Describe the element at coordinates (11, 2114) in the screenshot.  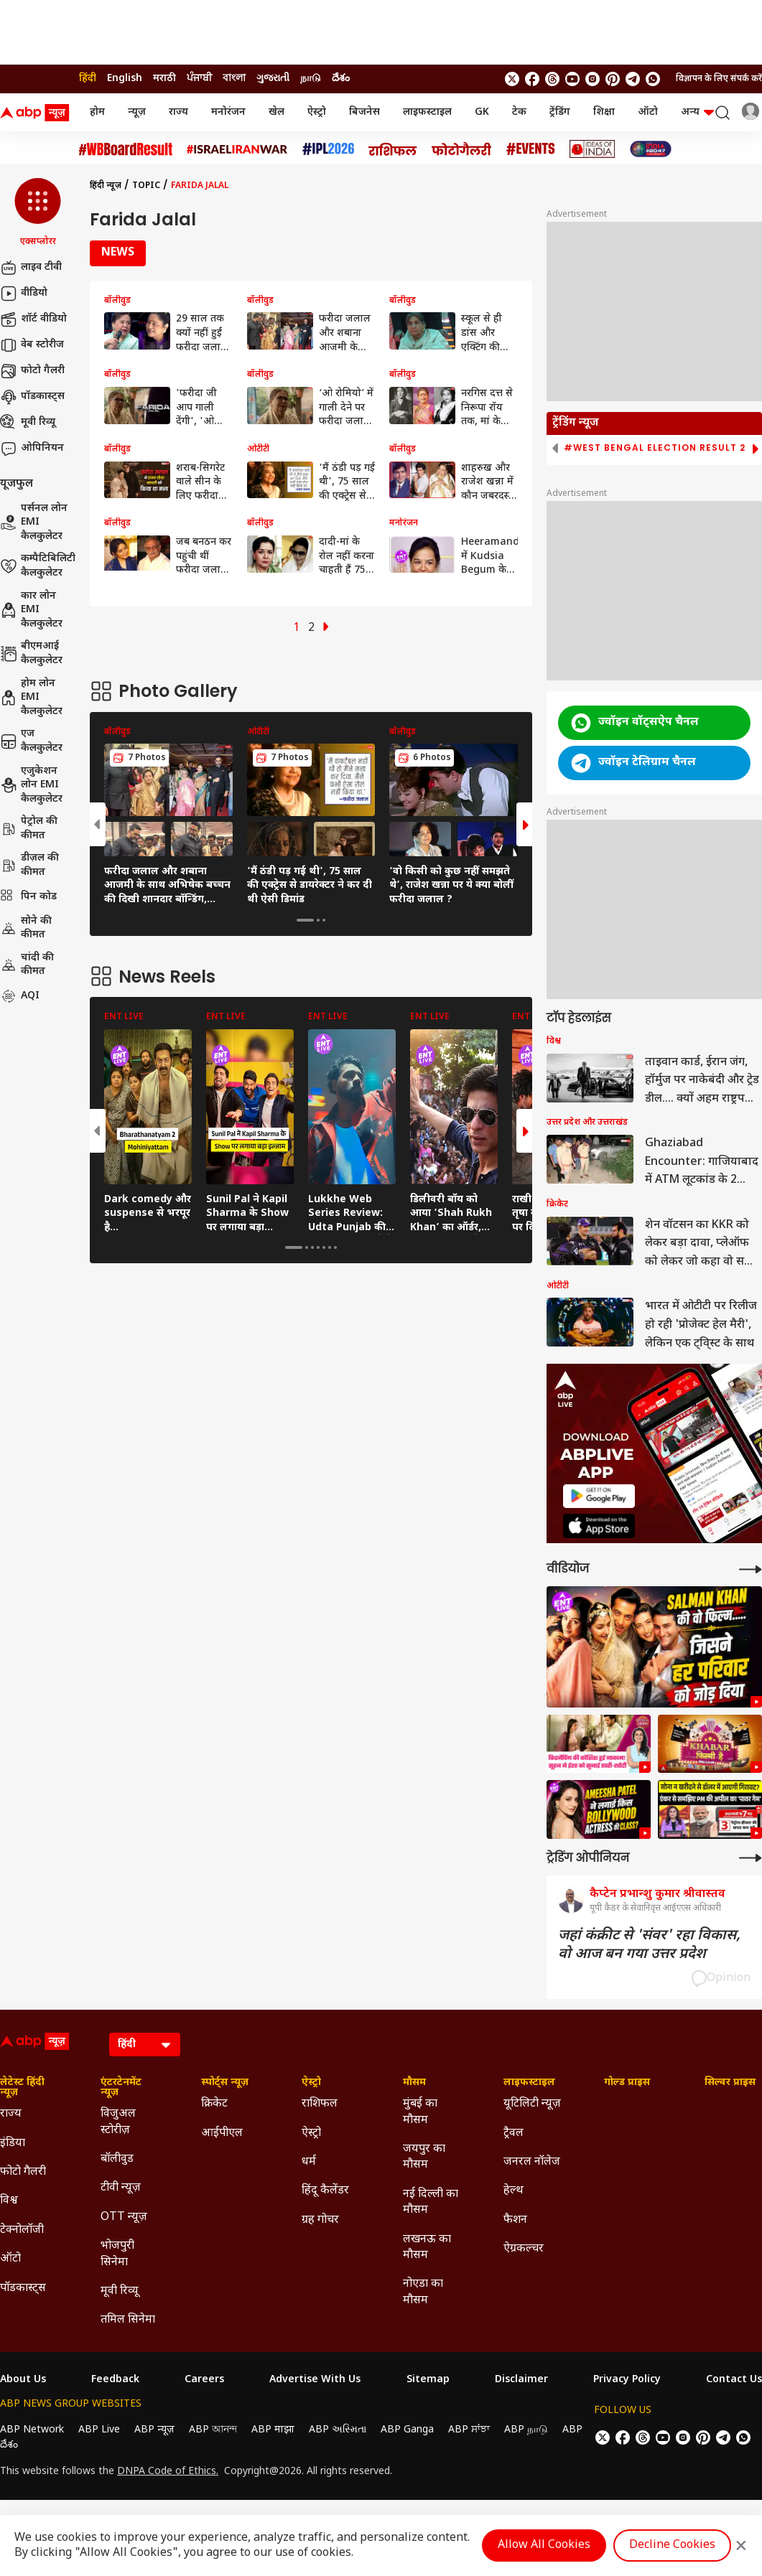
I see `राज्य [Click Here for राज्य Section]` at that location.